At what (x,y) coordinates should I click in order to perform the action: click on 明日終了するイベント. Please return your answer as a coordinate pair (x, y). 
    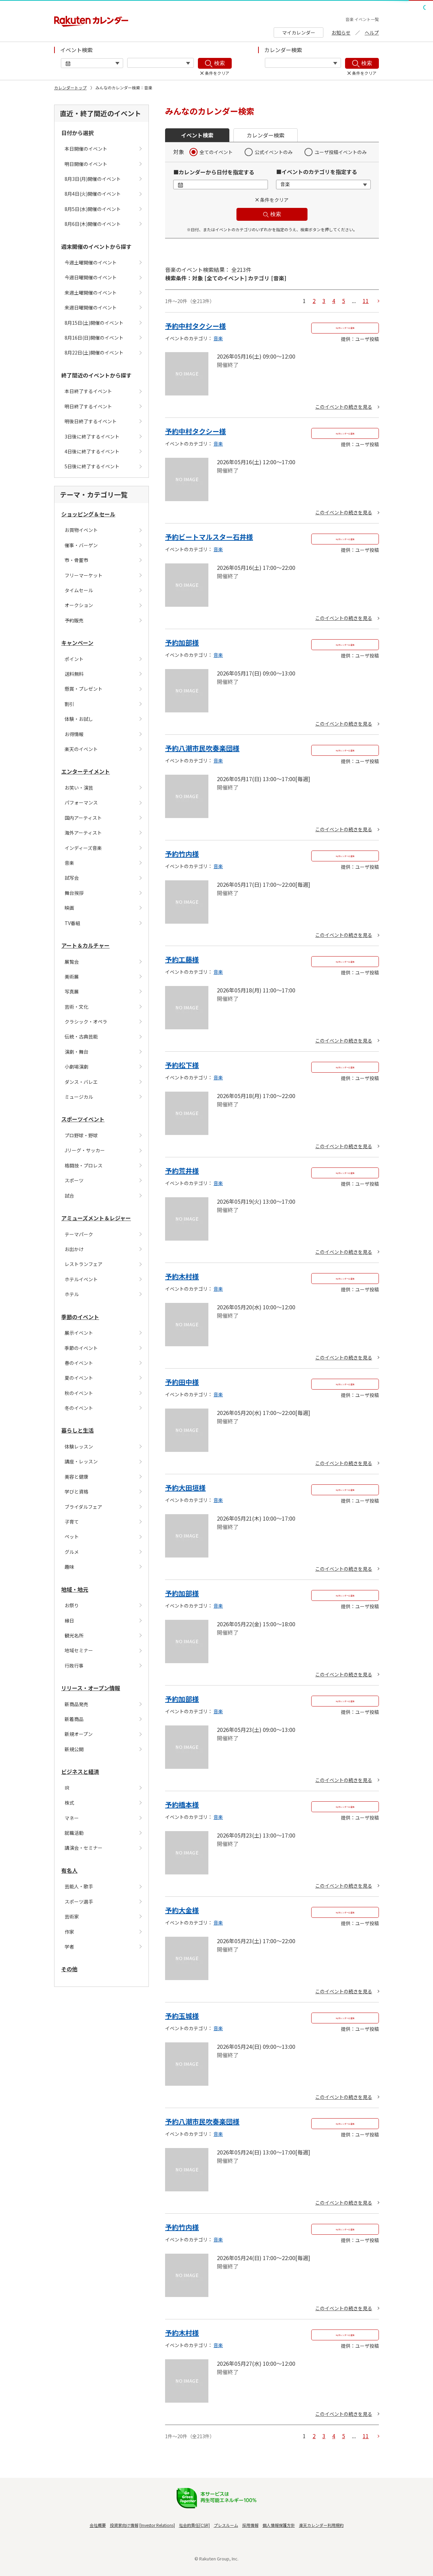
    Looking at the image, I should click on (88, 406).